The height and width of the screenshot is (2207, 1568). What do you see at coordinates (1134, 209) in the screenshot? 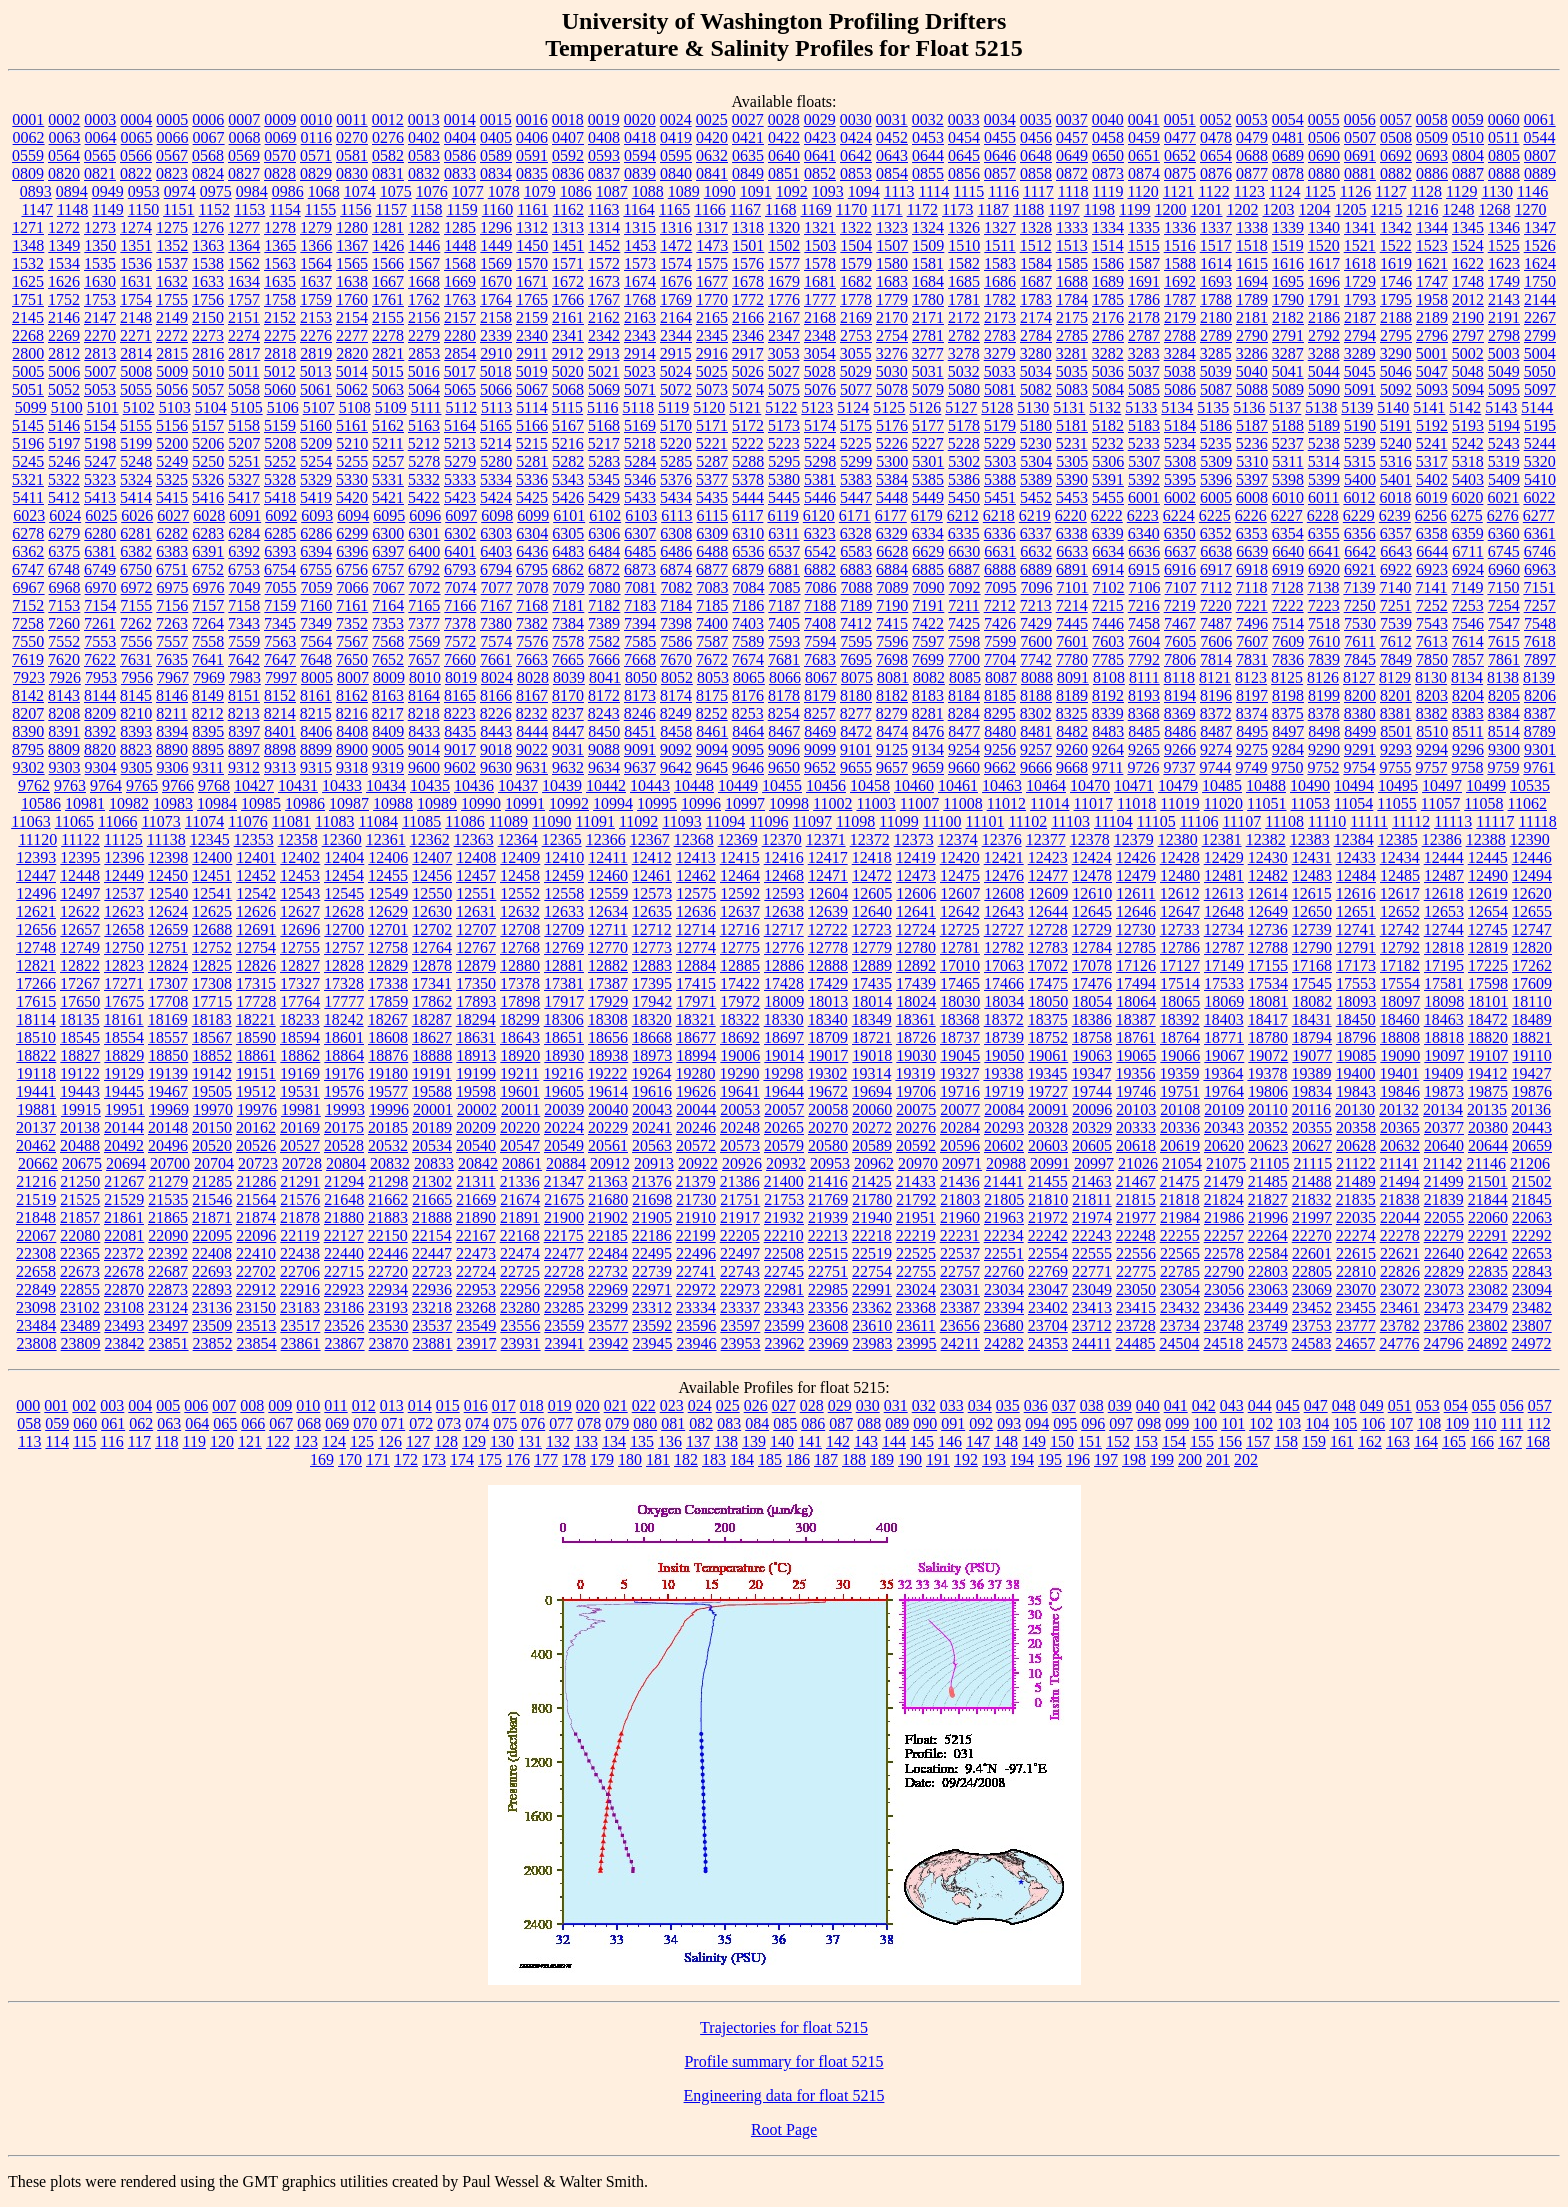
I see `1199` at bounding box center [1134, 209].